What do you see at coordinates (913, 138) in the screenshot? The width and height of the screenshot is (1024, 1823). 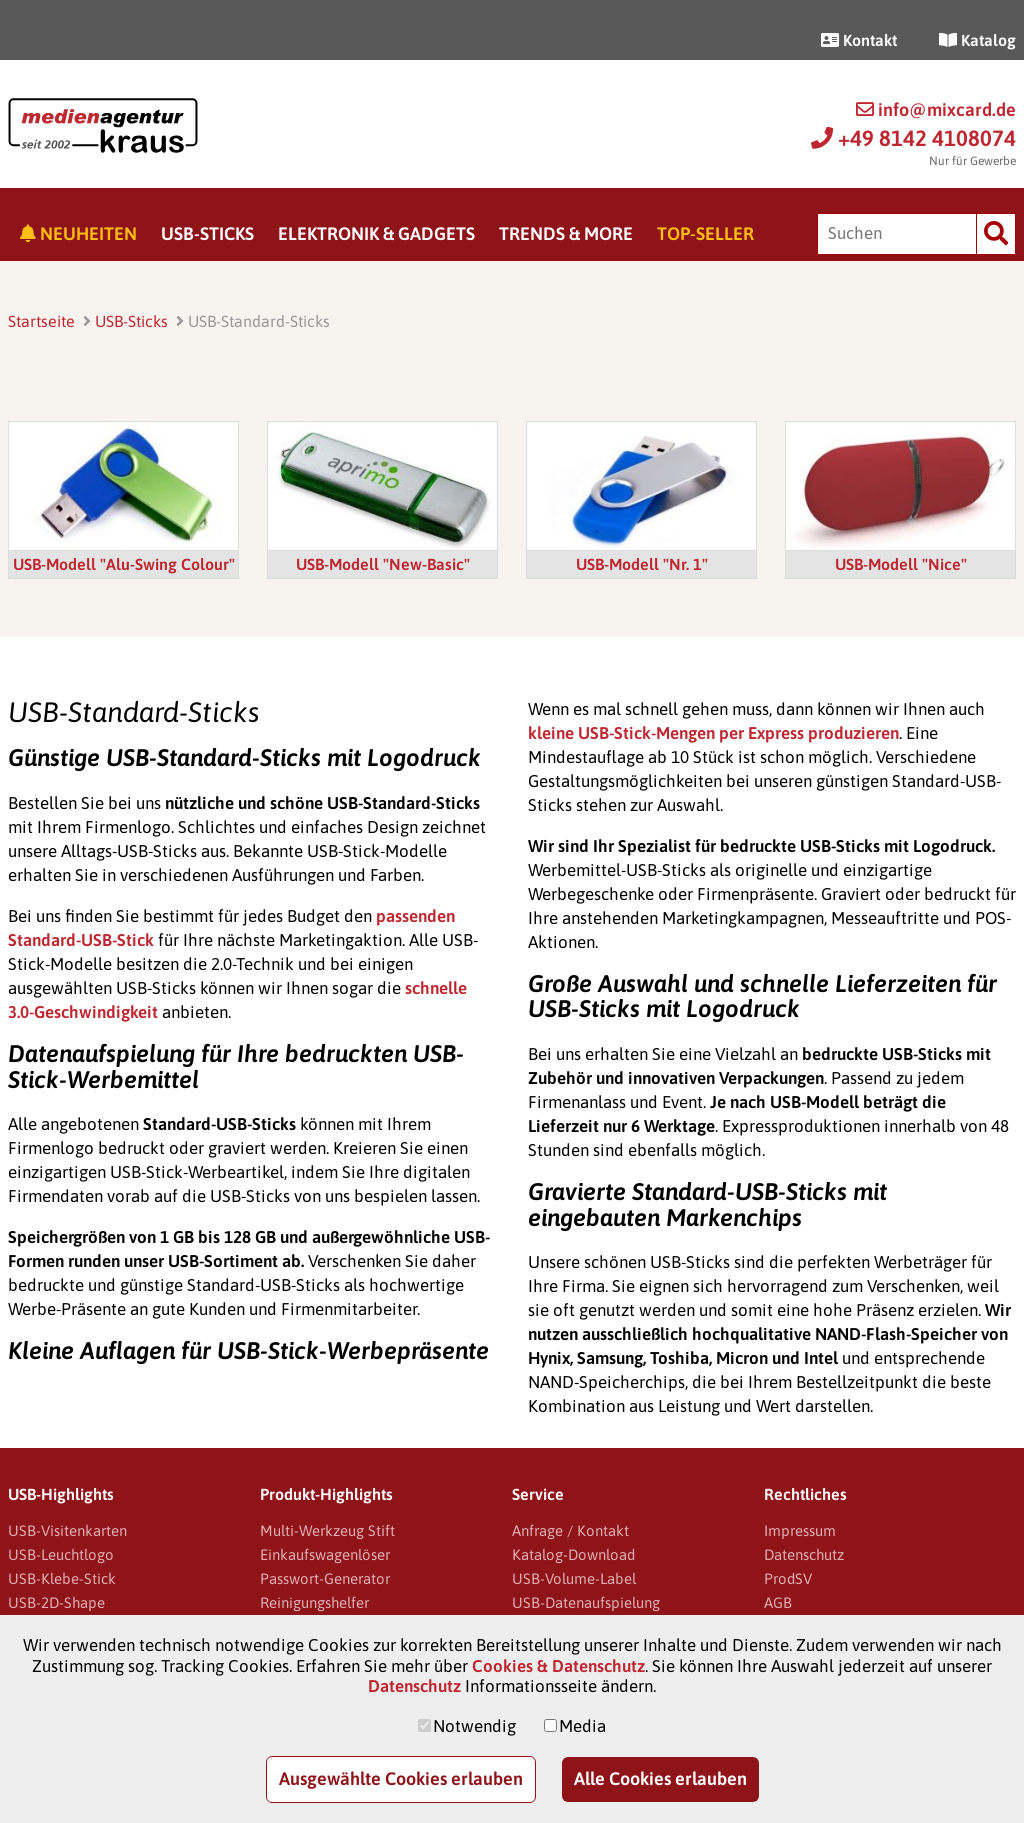 I see `+49 8142 4108074` at bounding box center [913, 138].